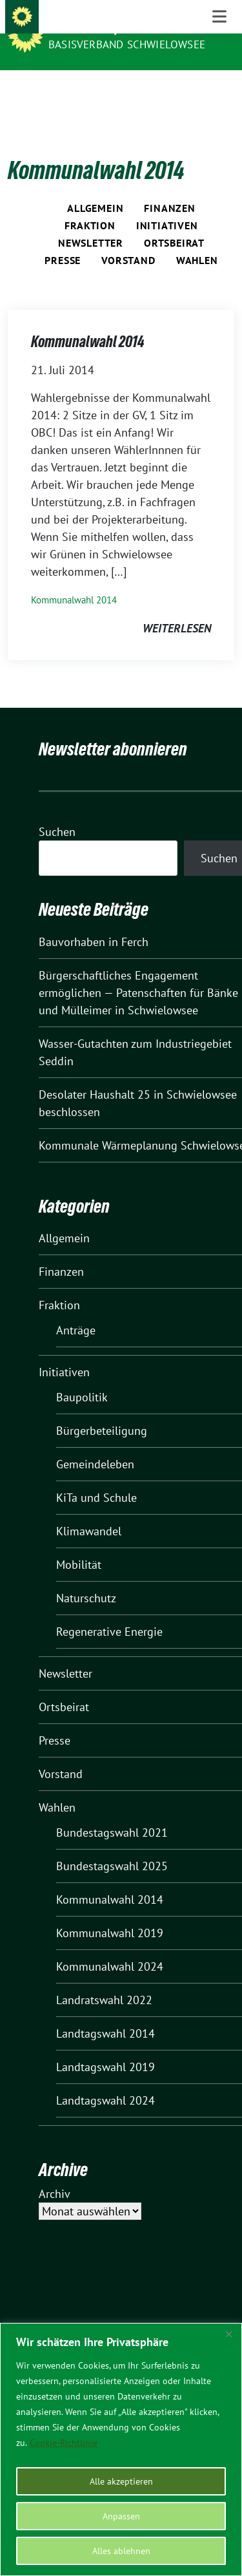  I want to click on [Toggle navigation], so click(219, 91).